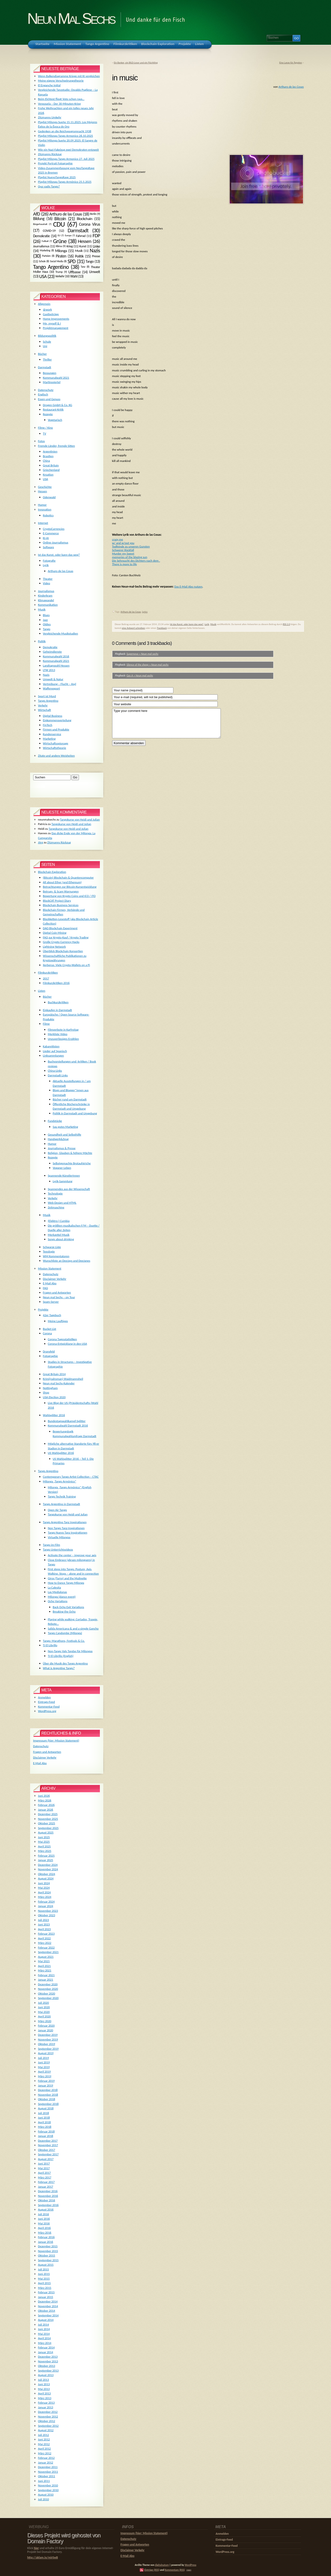 Image resolution: width=331 pixels, height=2576 pixels. Describe the element at coordinates (46, 600) in the screenshot. I see `Klimawandel` at that location.